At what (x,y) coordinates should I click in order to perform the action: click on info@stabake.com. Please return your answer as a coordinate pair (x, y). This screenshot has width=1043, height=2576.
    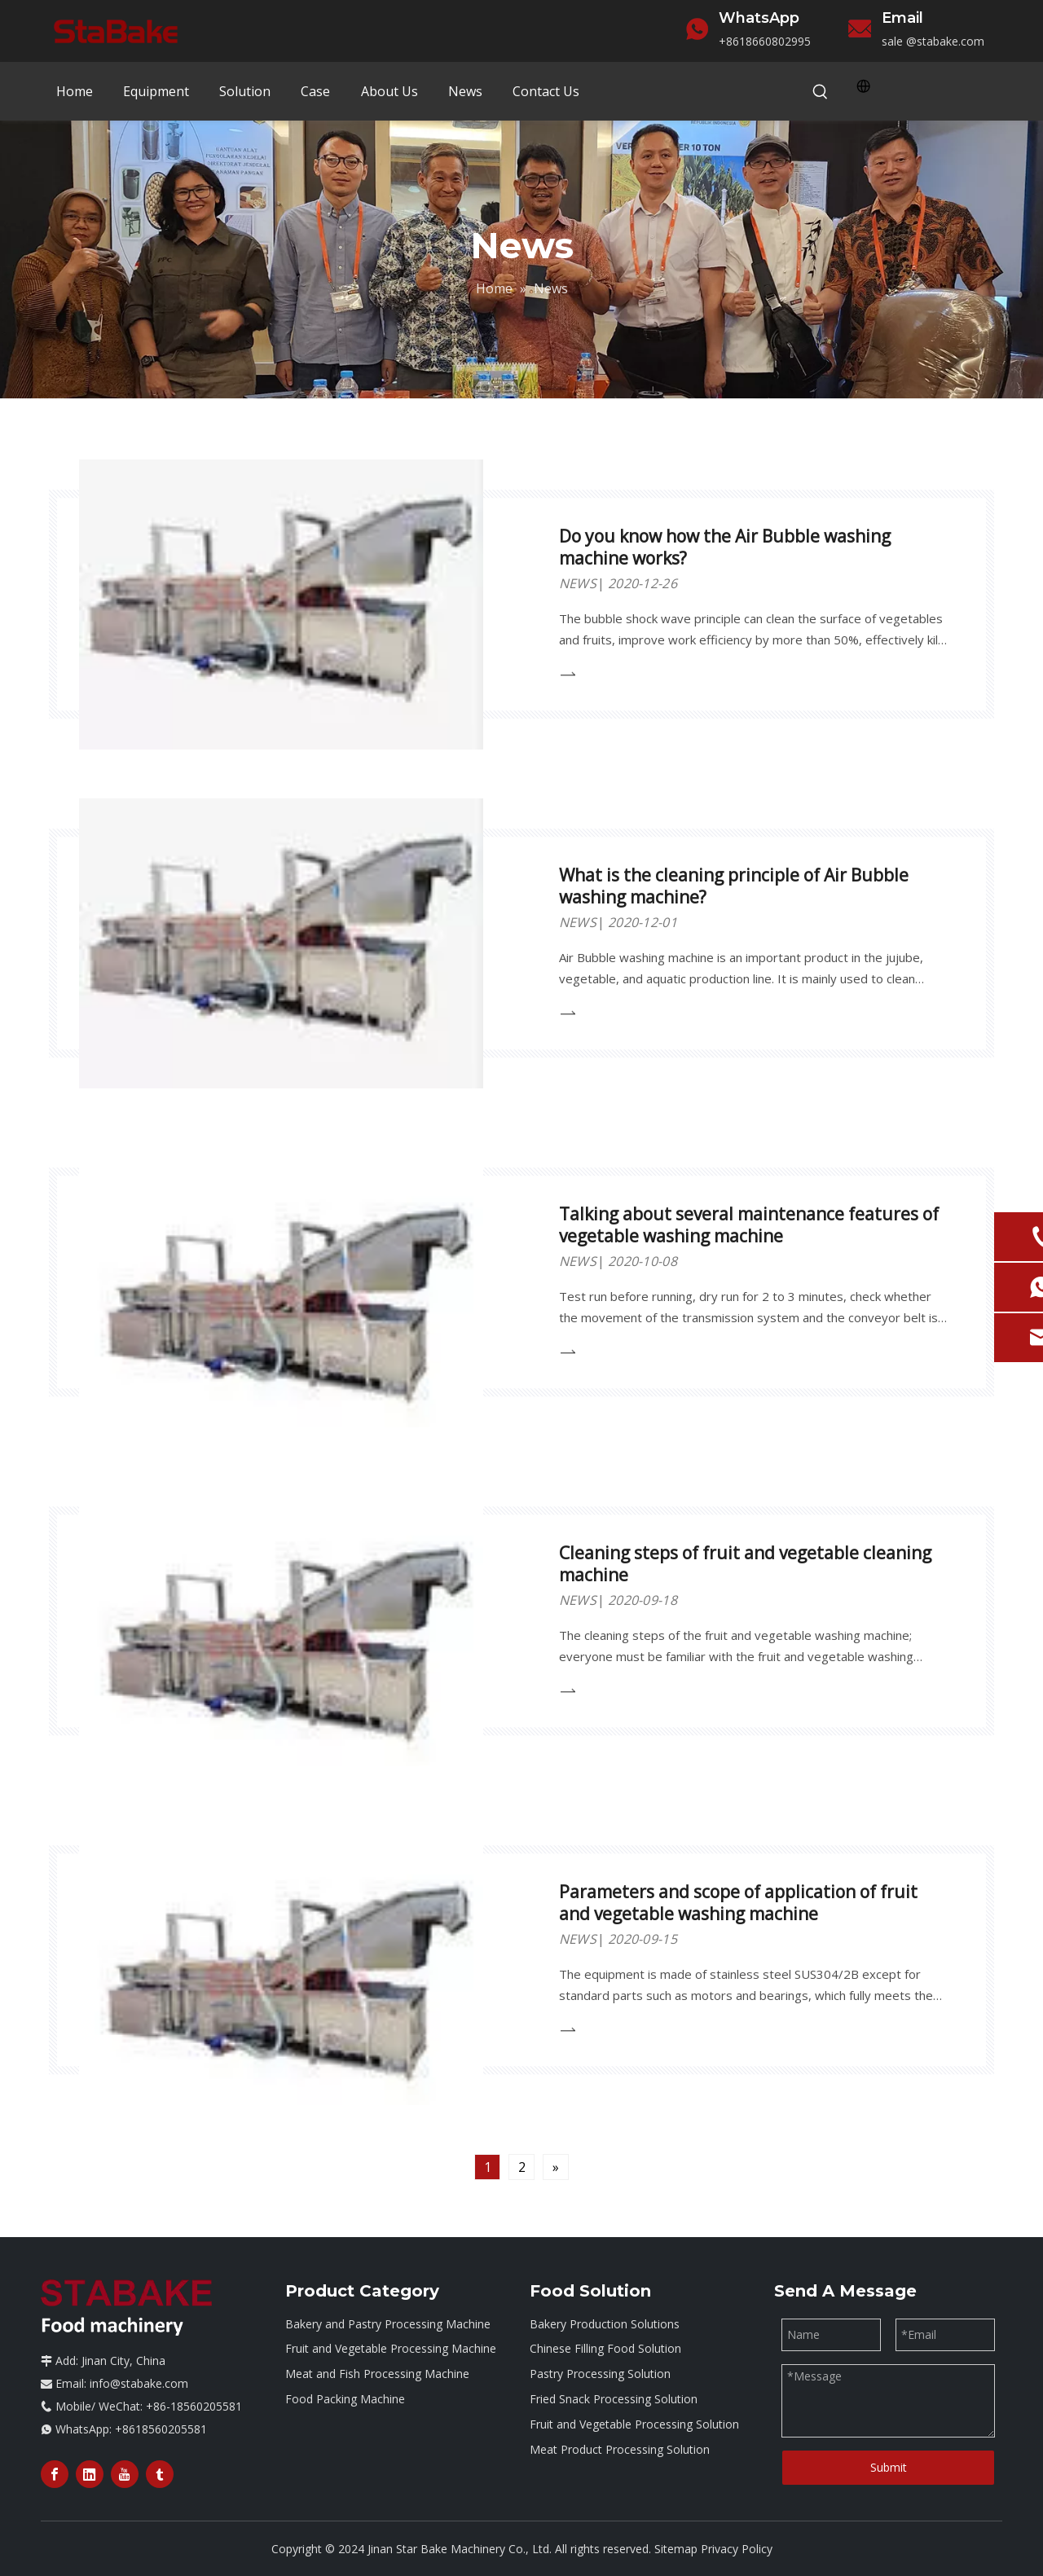
    Looking at the image, I should click on (139, 2383).